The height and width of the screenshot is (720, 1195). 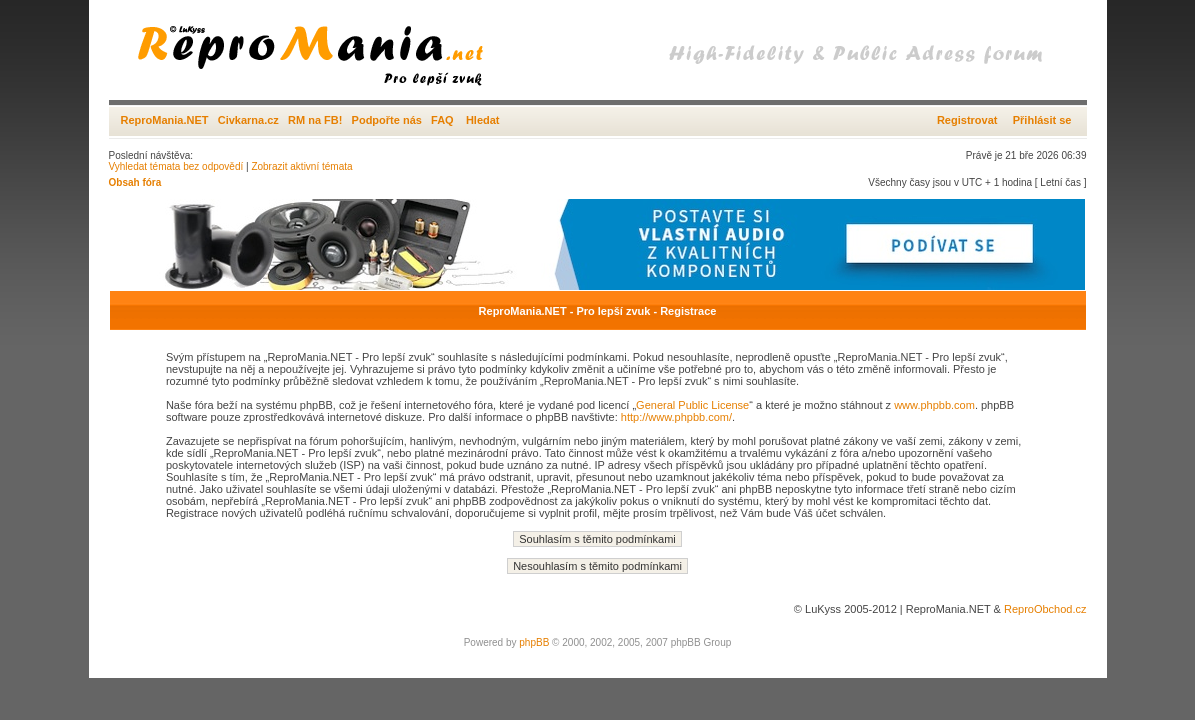 What do you see at coordinates (165, 120) in the screenshot?
I see `ReproMania.NET` at bounding box center [165, 120].